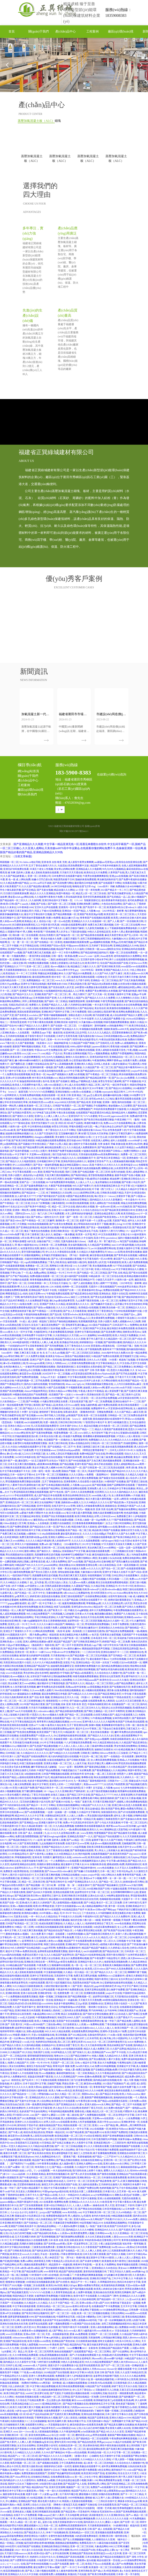 Image resolution: width=148 pixels, height=2576 pixels. What do you see at coordinates (112, 2522) in the screenshot?
I see `蘑菇1.3.1版本` at bounding box center [112, 2522].